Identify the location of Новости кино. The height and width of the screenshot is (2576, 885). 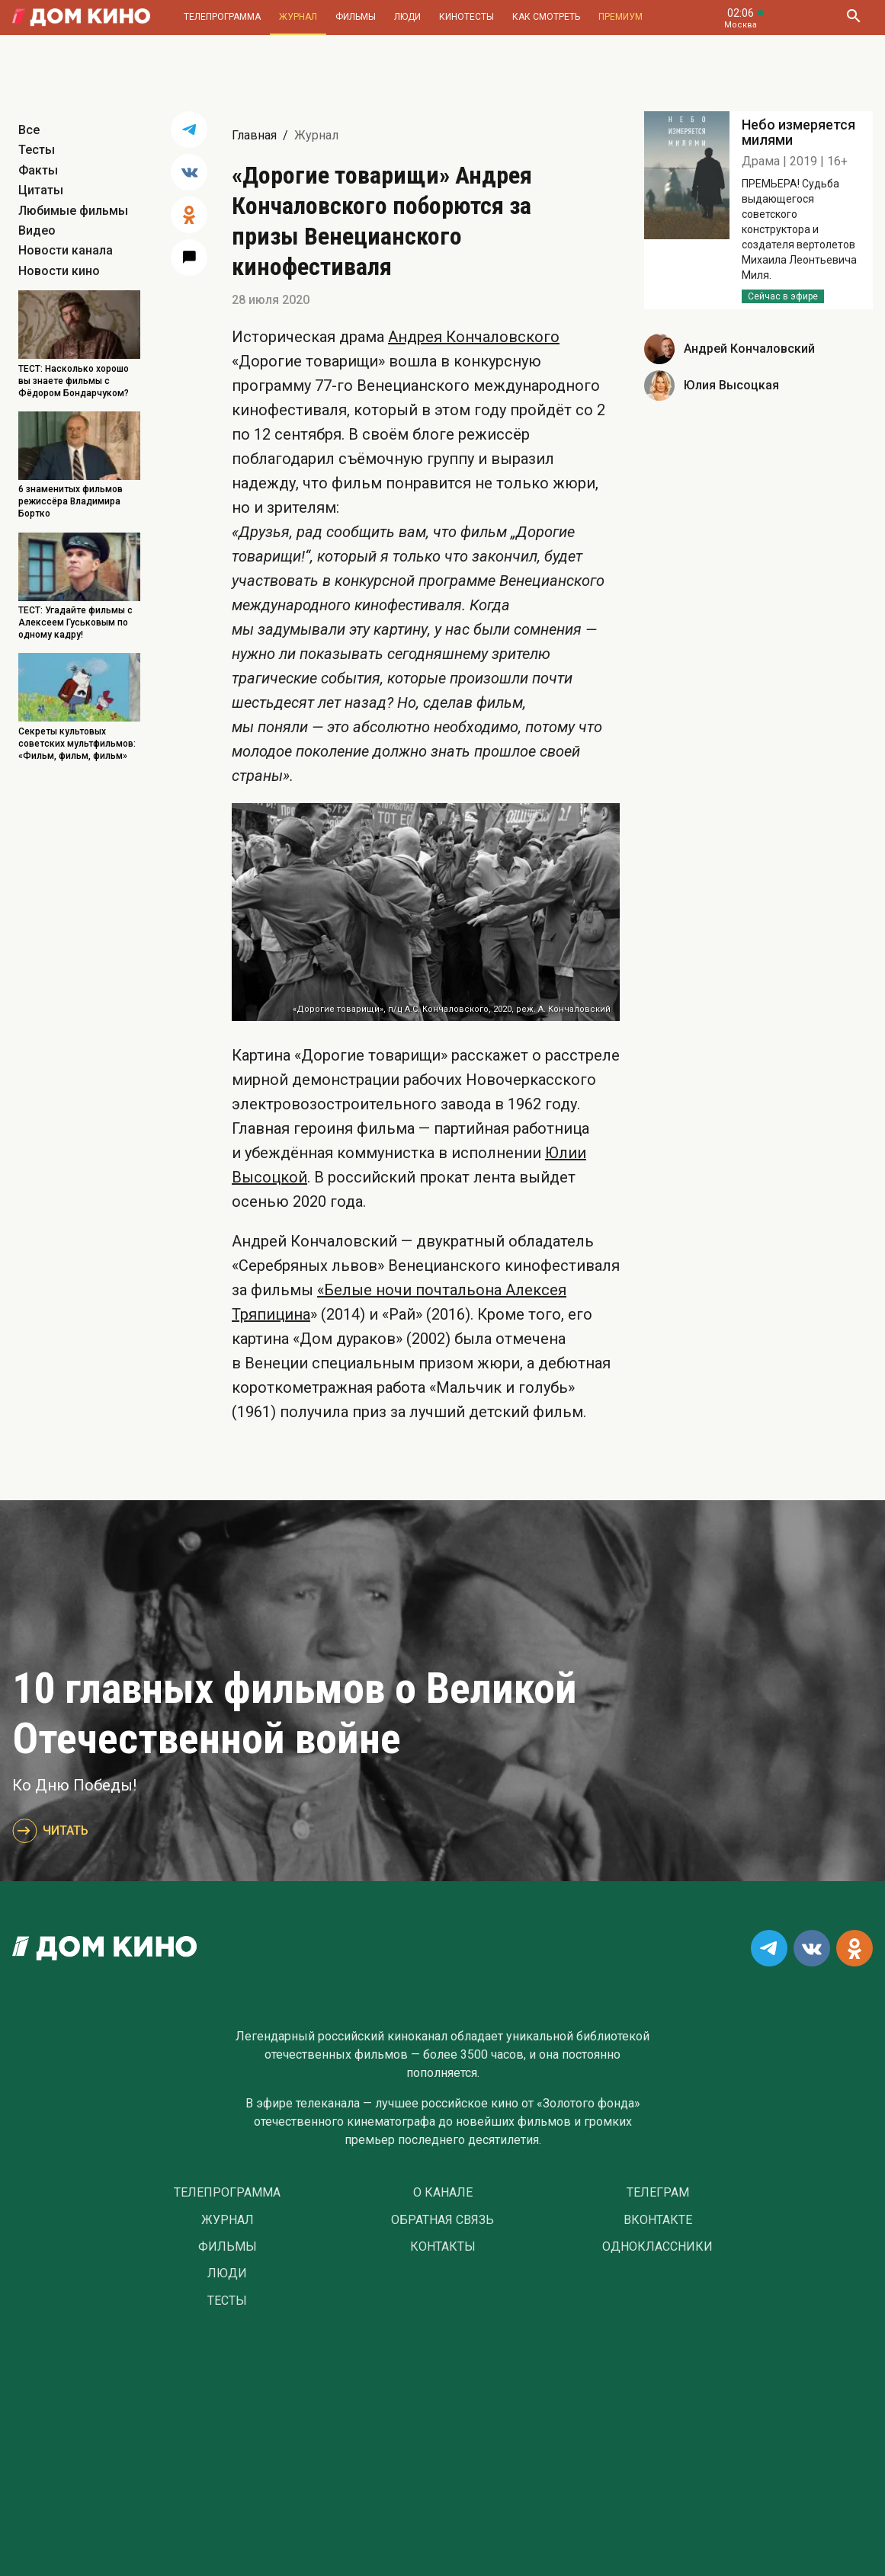
(59, 271).